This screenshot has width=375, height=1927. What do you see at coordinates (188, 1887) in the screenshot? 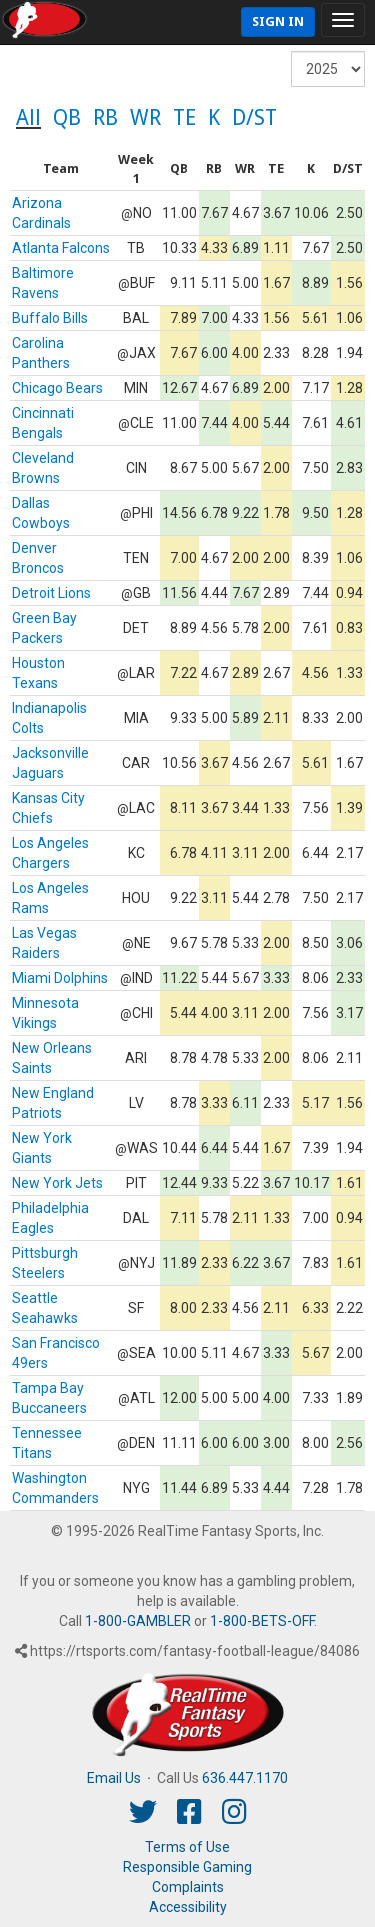
I see `Complaints` at bounding box center [188, 1887].